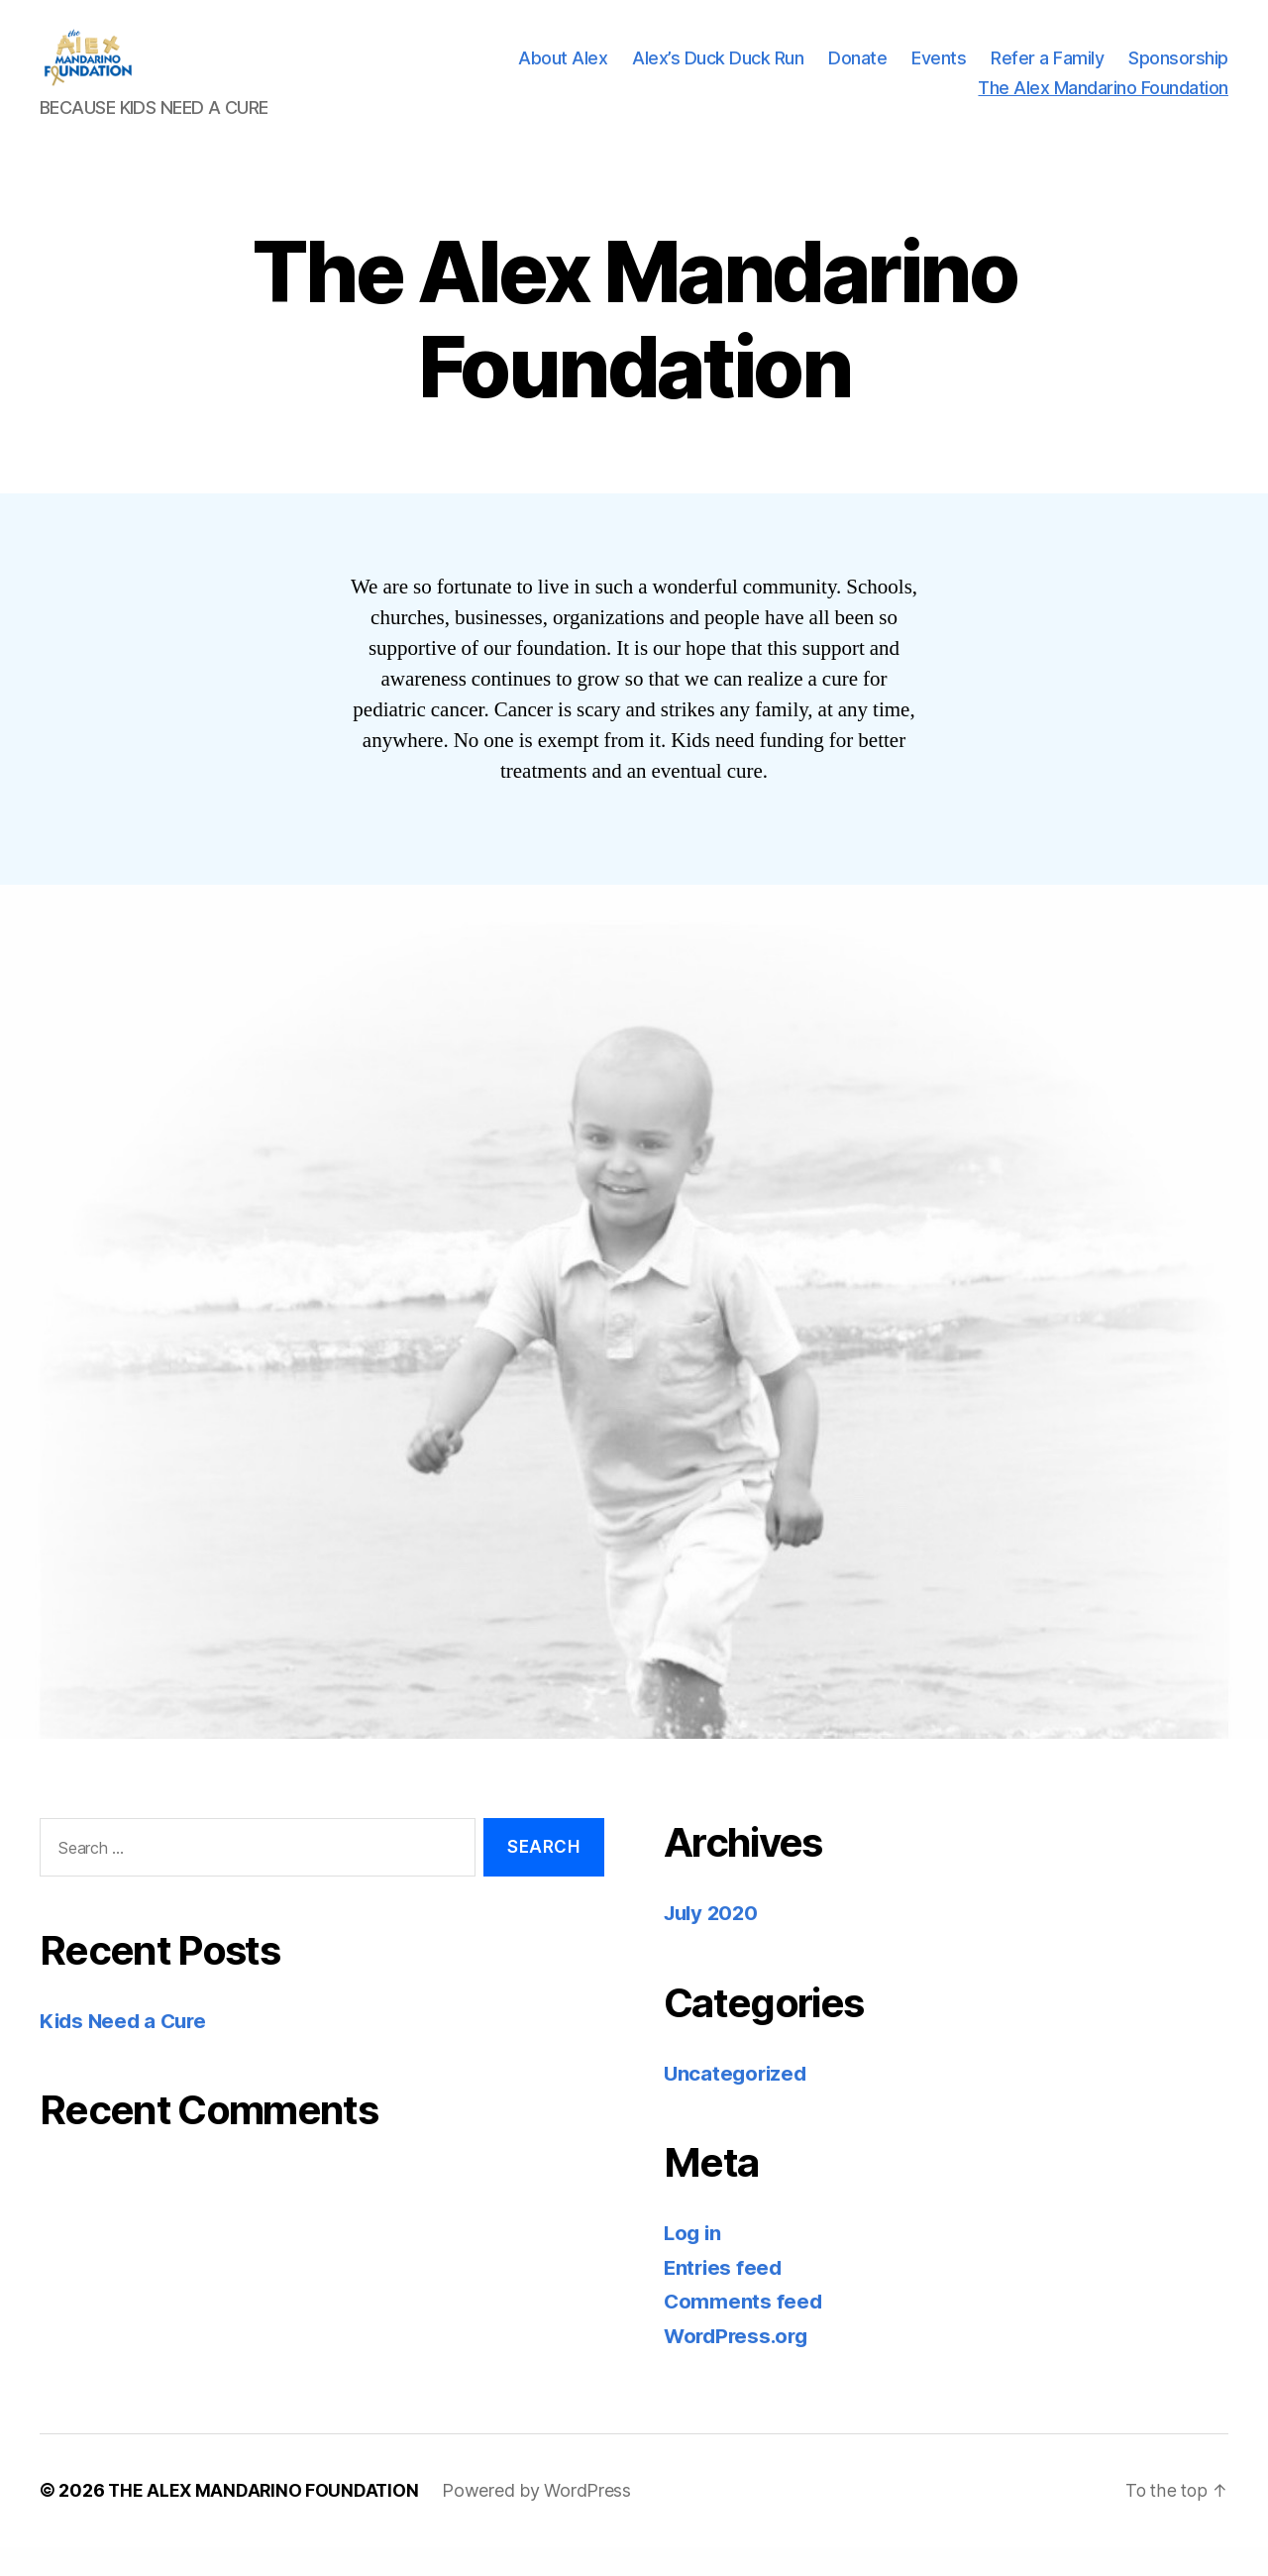  What do you see at coordinates (938, 72) in the screenshot?
I see `Events` at bounding box center [938, 72].